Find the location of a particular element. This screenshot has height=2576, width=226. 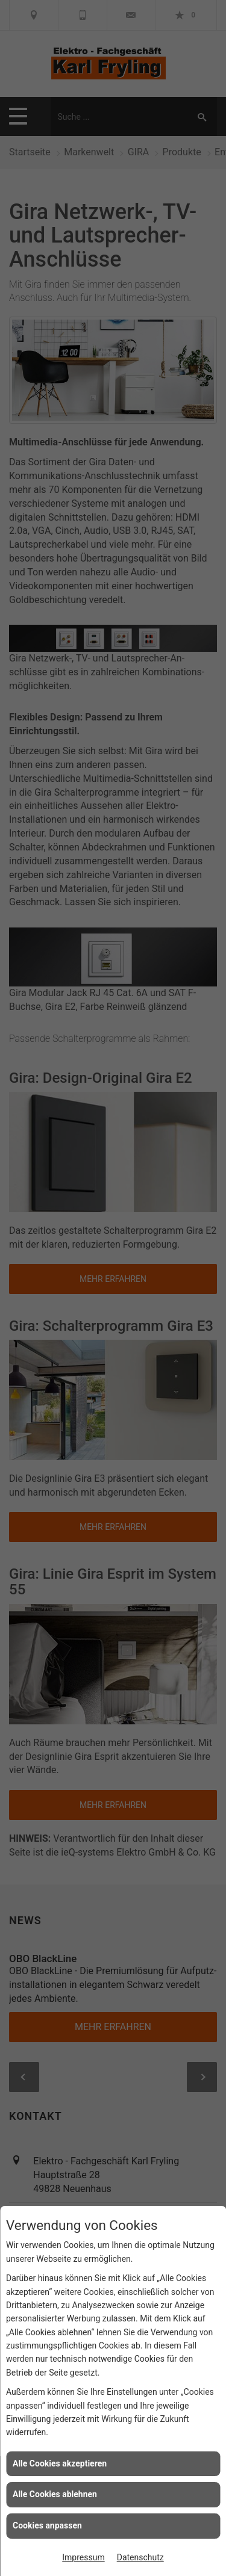

Cookies anpassen is located at coordinates (47, 2525).